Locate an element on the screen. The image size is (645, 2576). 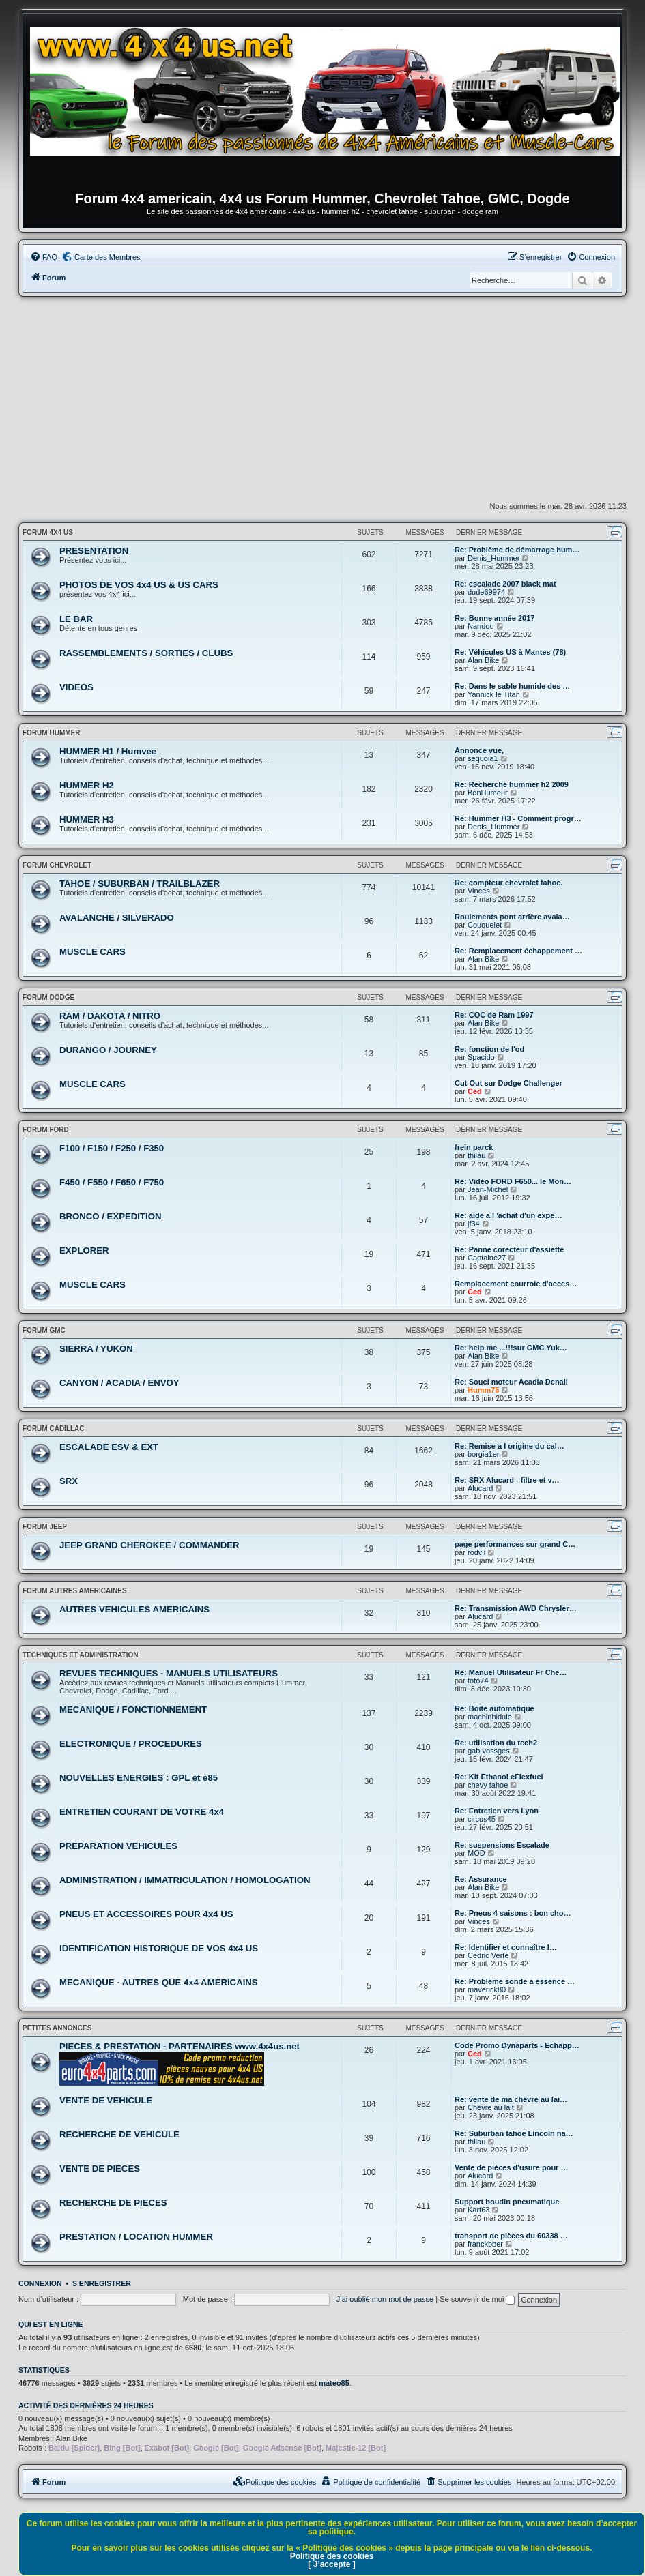
thilau is located at coordinates (476, 1155).